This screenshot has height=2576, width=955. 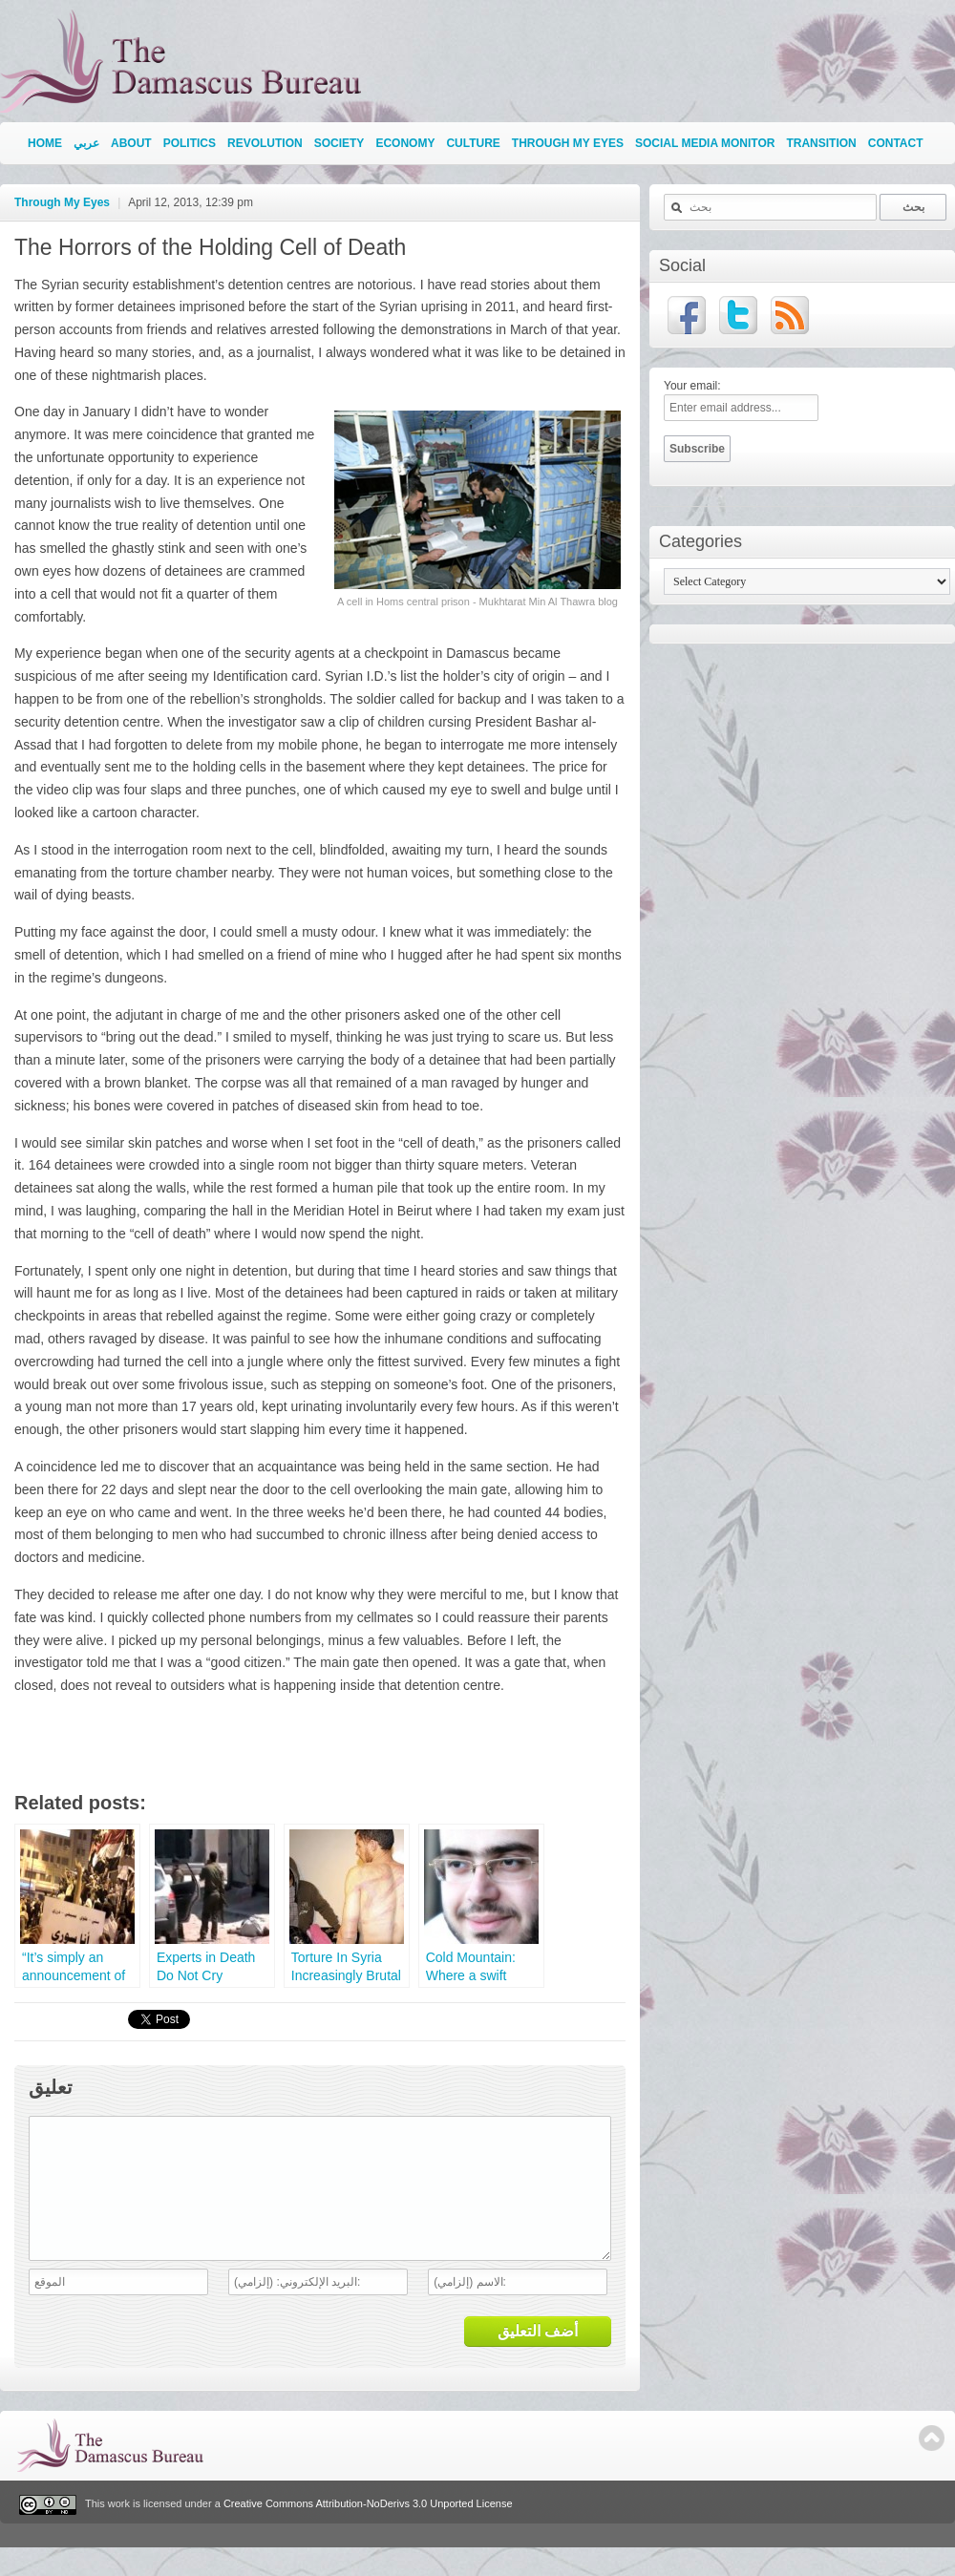 What do you see at coordinates (339, 143) in the screenshot?
I see `Society` at bounding box center [339, 143].